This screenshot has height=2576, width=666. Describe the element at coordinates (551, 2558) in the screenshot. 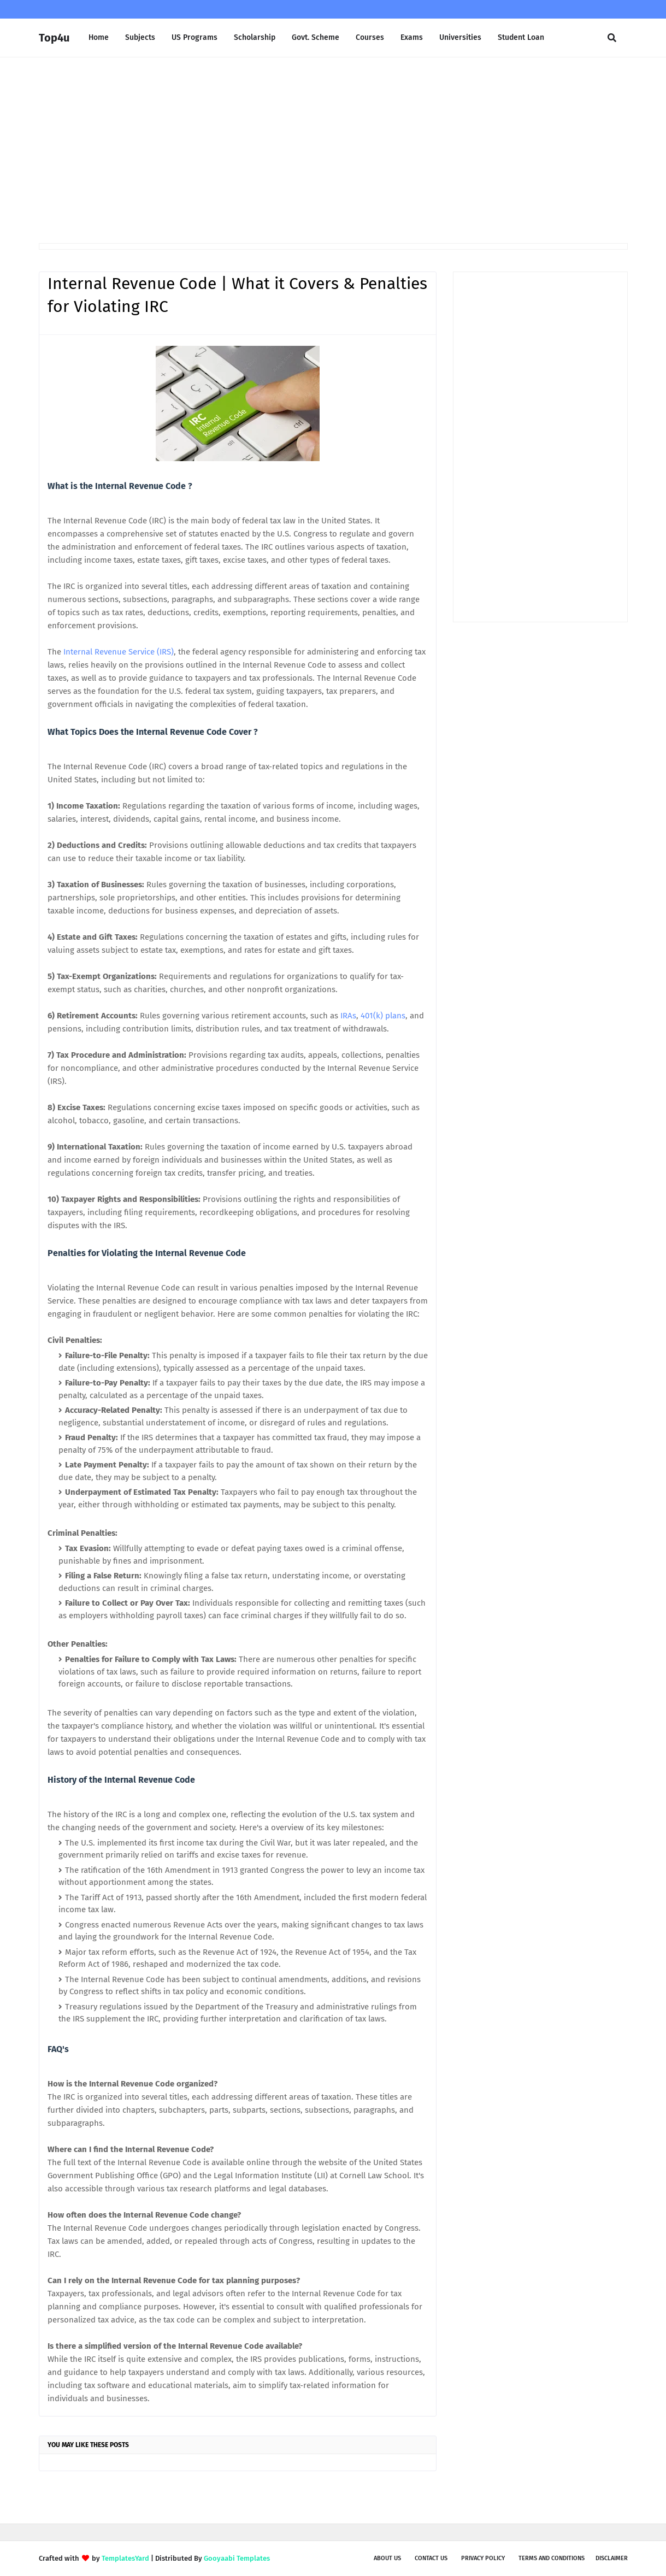

I see `Terms and Conditions` at that location.